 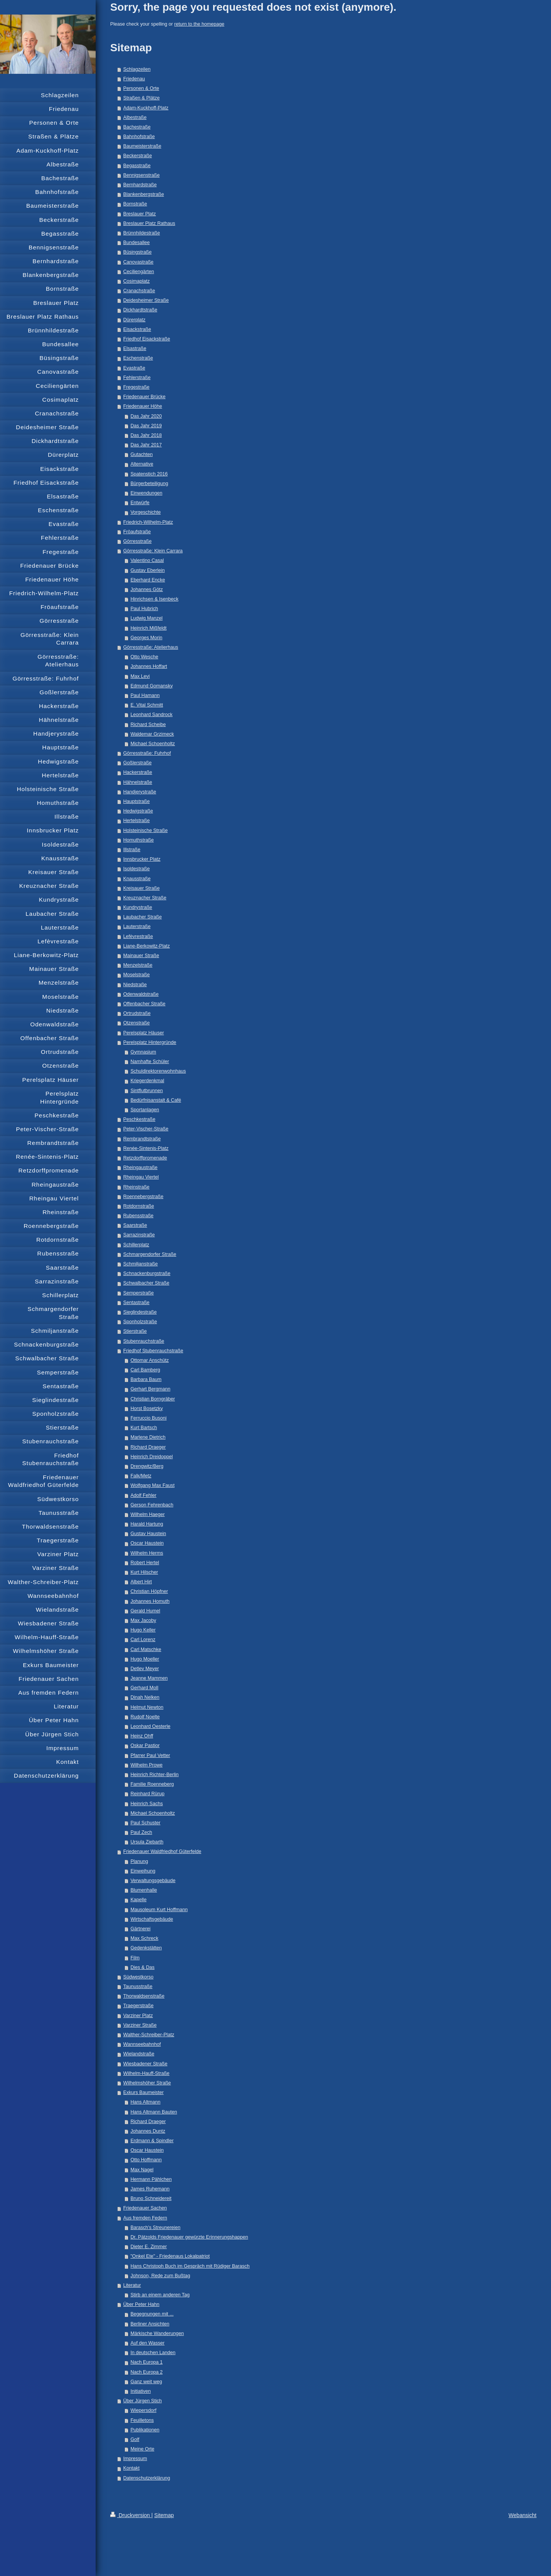 I want to click on Brünnhildestraße, so click(x=141, y=233).